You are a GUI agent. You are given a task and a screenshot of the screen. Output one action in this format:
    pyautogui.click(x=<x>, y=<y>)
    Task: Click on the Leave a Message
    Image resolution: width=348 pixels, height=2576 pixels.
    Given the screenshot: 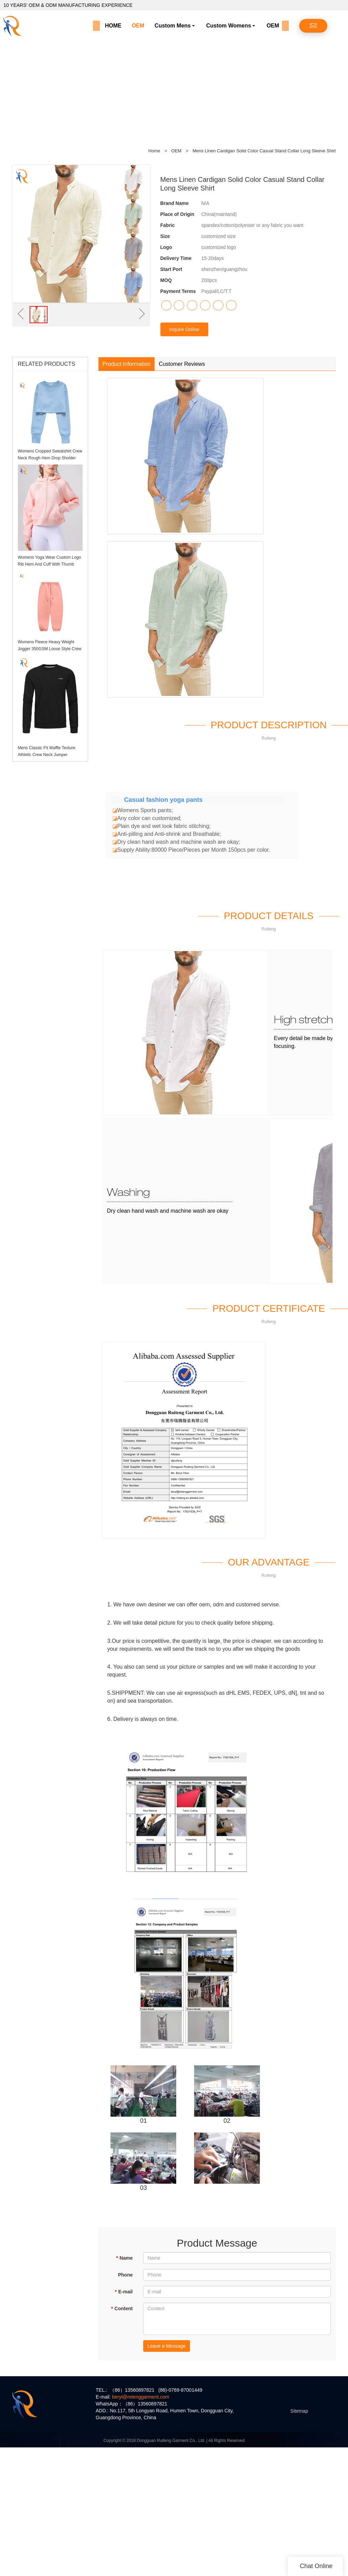 What is the action you would take?
    pyautogui.click(x=167, y=2346)
    